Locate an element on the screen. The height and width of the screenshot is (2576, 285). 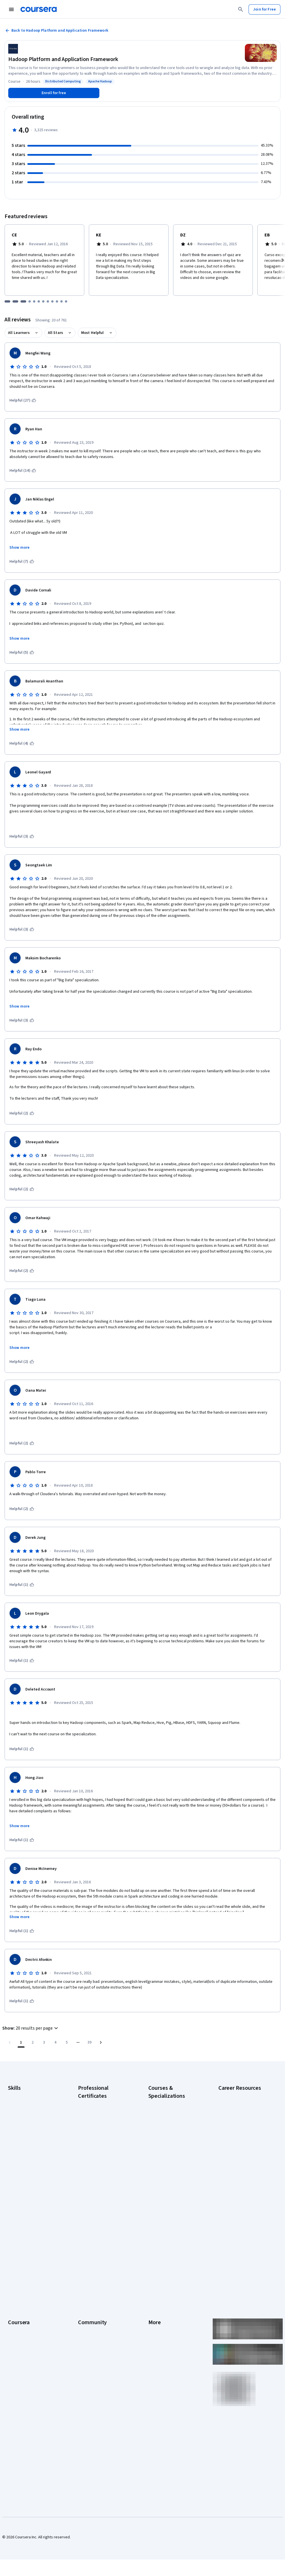
Investors is located at coordinates (156, 2258).